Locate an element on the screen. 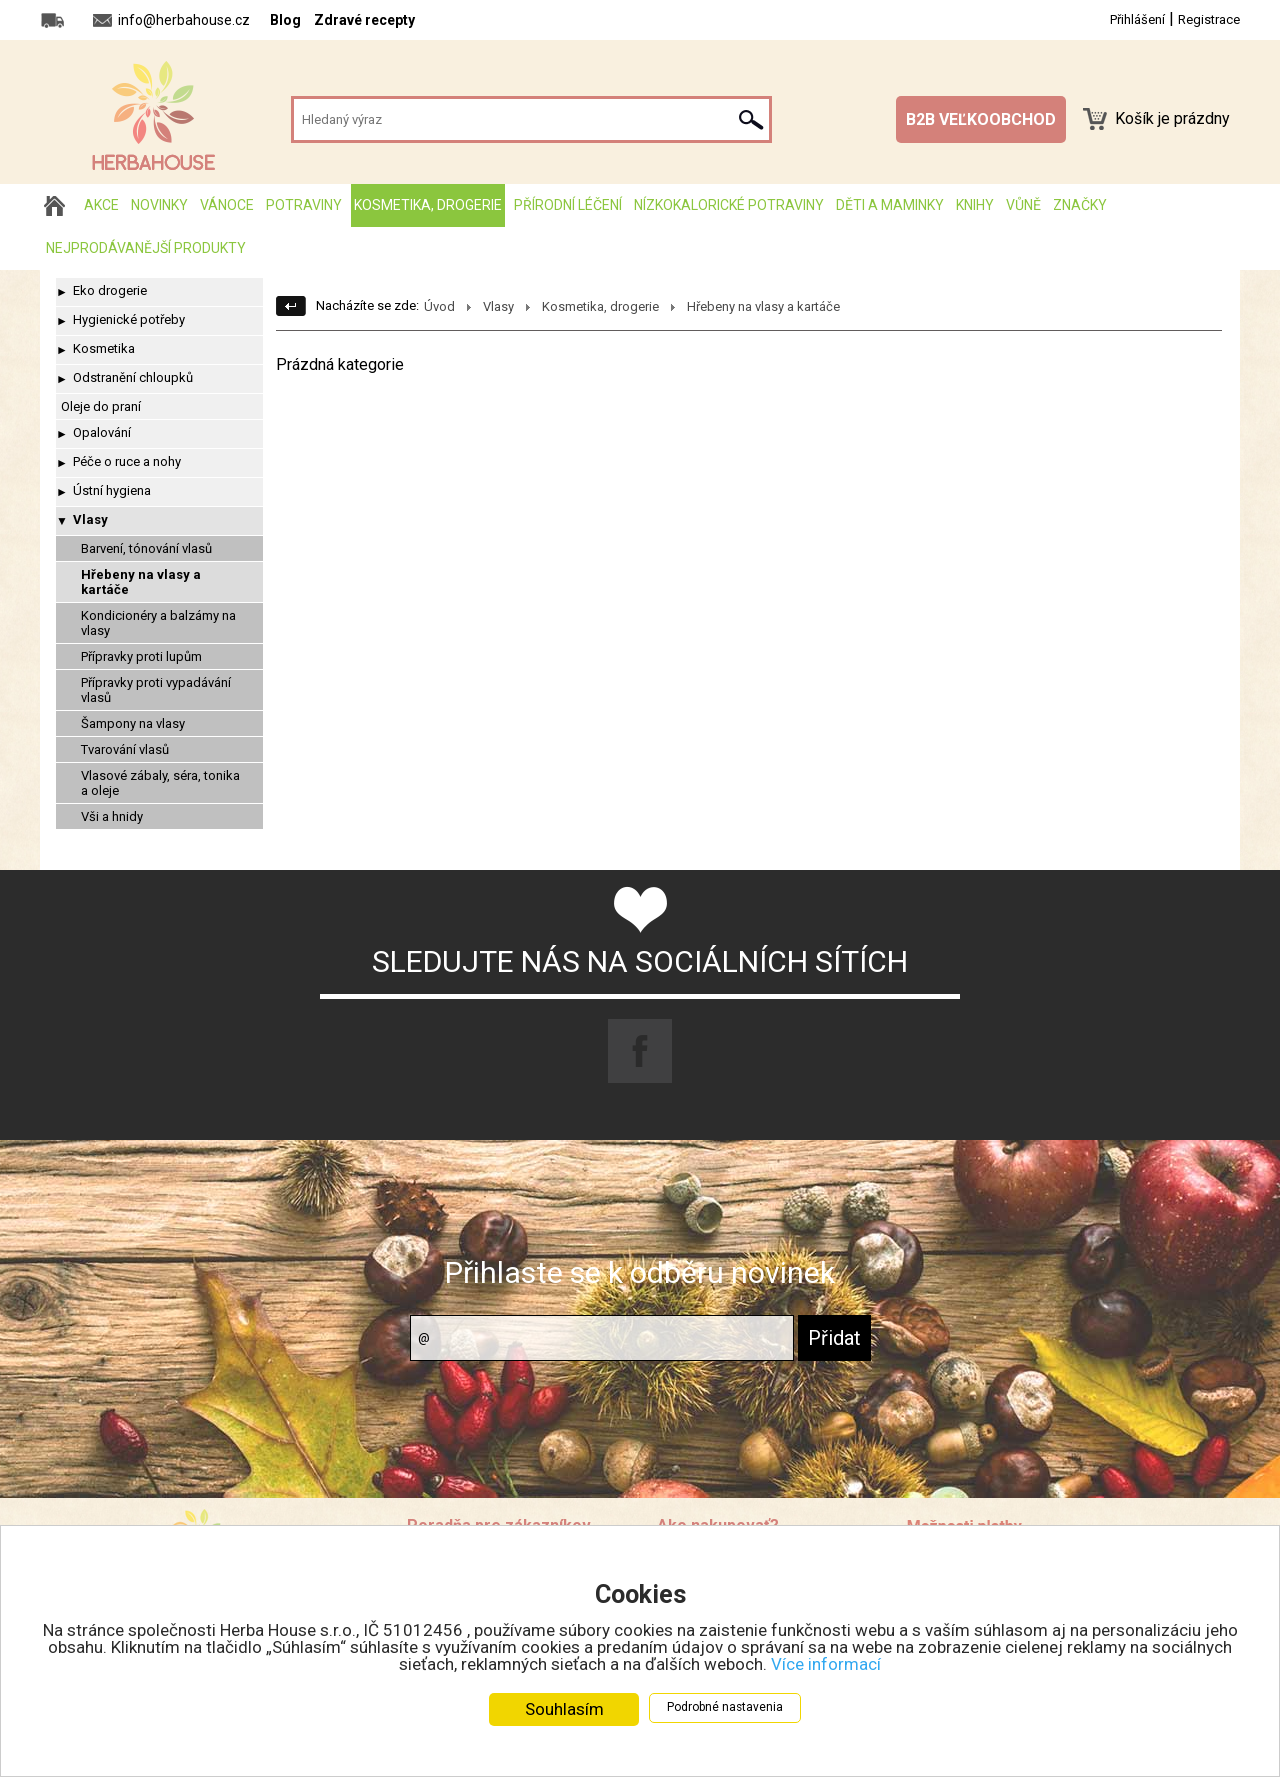  Oleje do praní is located at coordinates (101, 406).